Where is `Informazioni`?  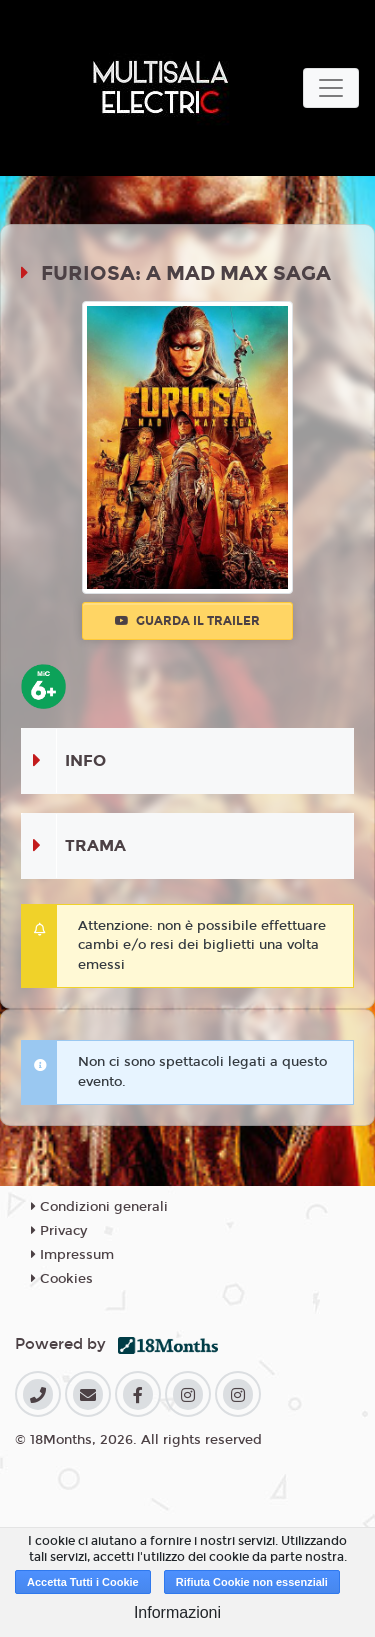
Informazioni is located at coordinates (177, 1612).